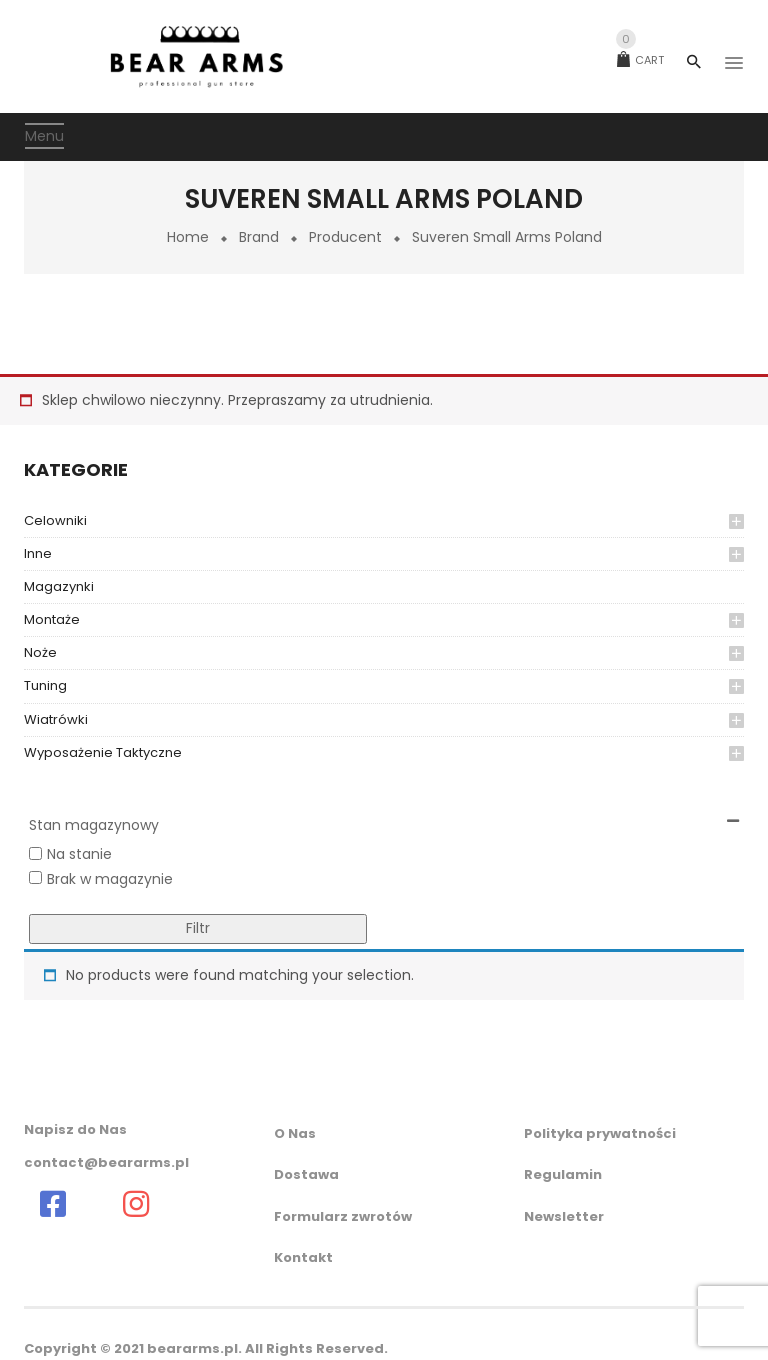 This screenshot has height=1360, width=768. I want to click on magazynki, so click(59, 586).